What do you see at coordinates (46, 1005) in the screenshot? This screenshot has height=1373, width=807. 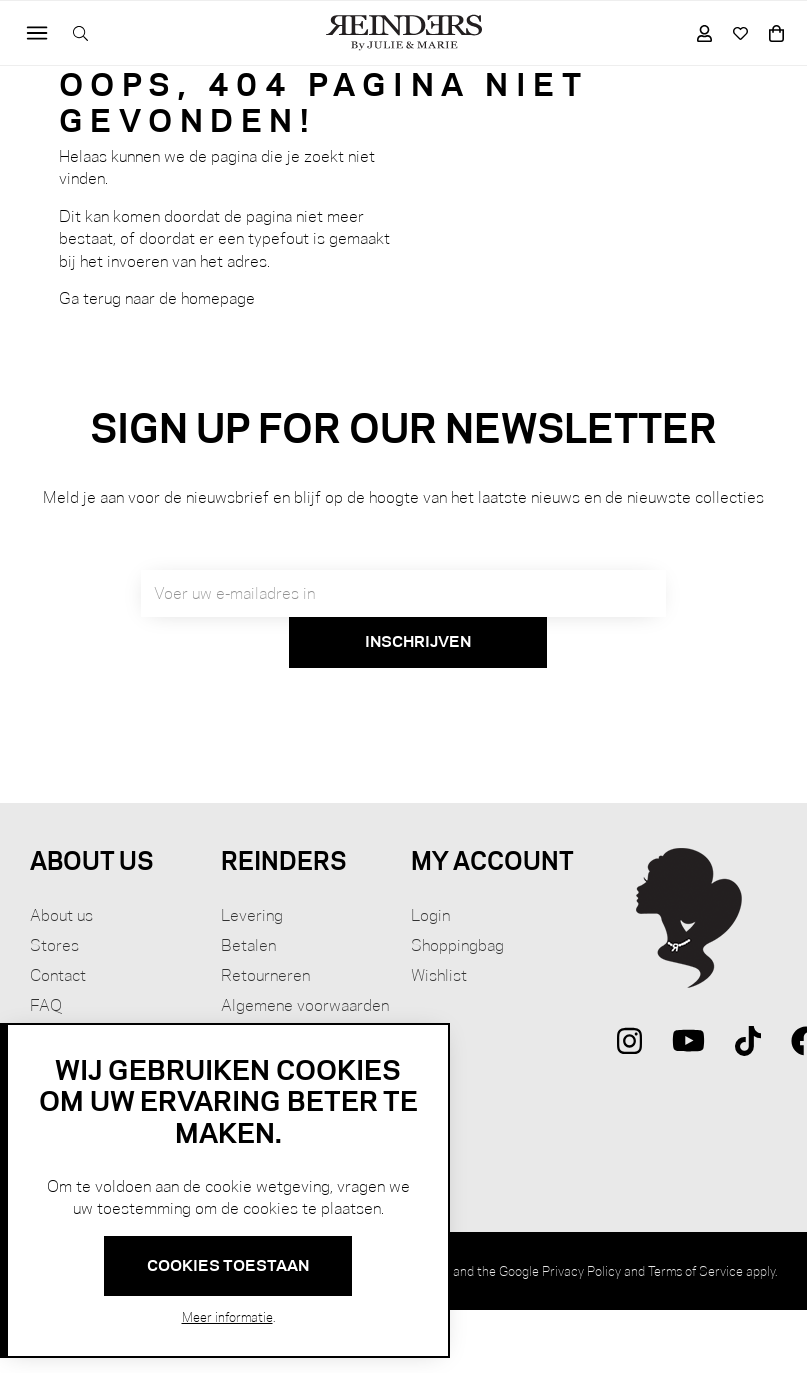 I see `FAQ` at bounding box center [46, 1005].